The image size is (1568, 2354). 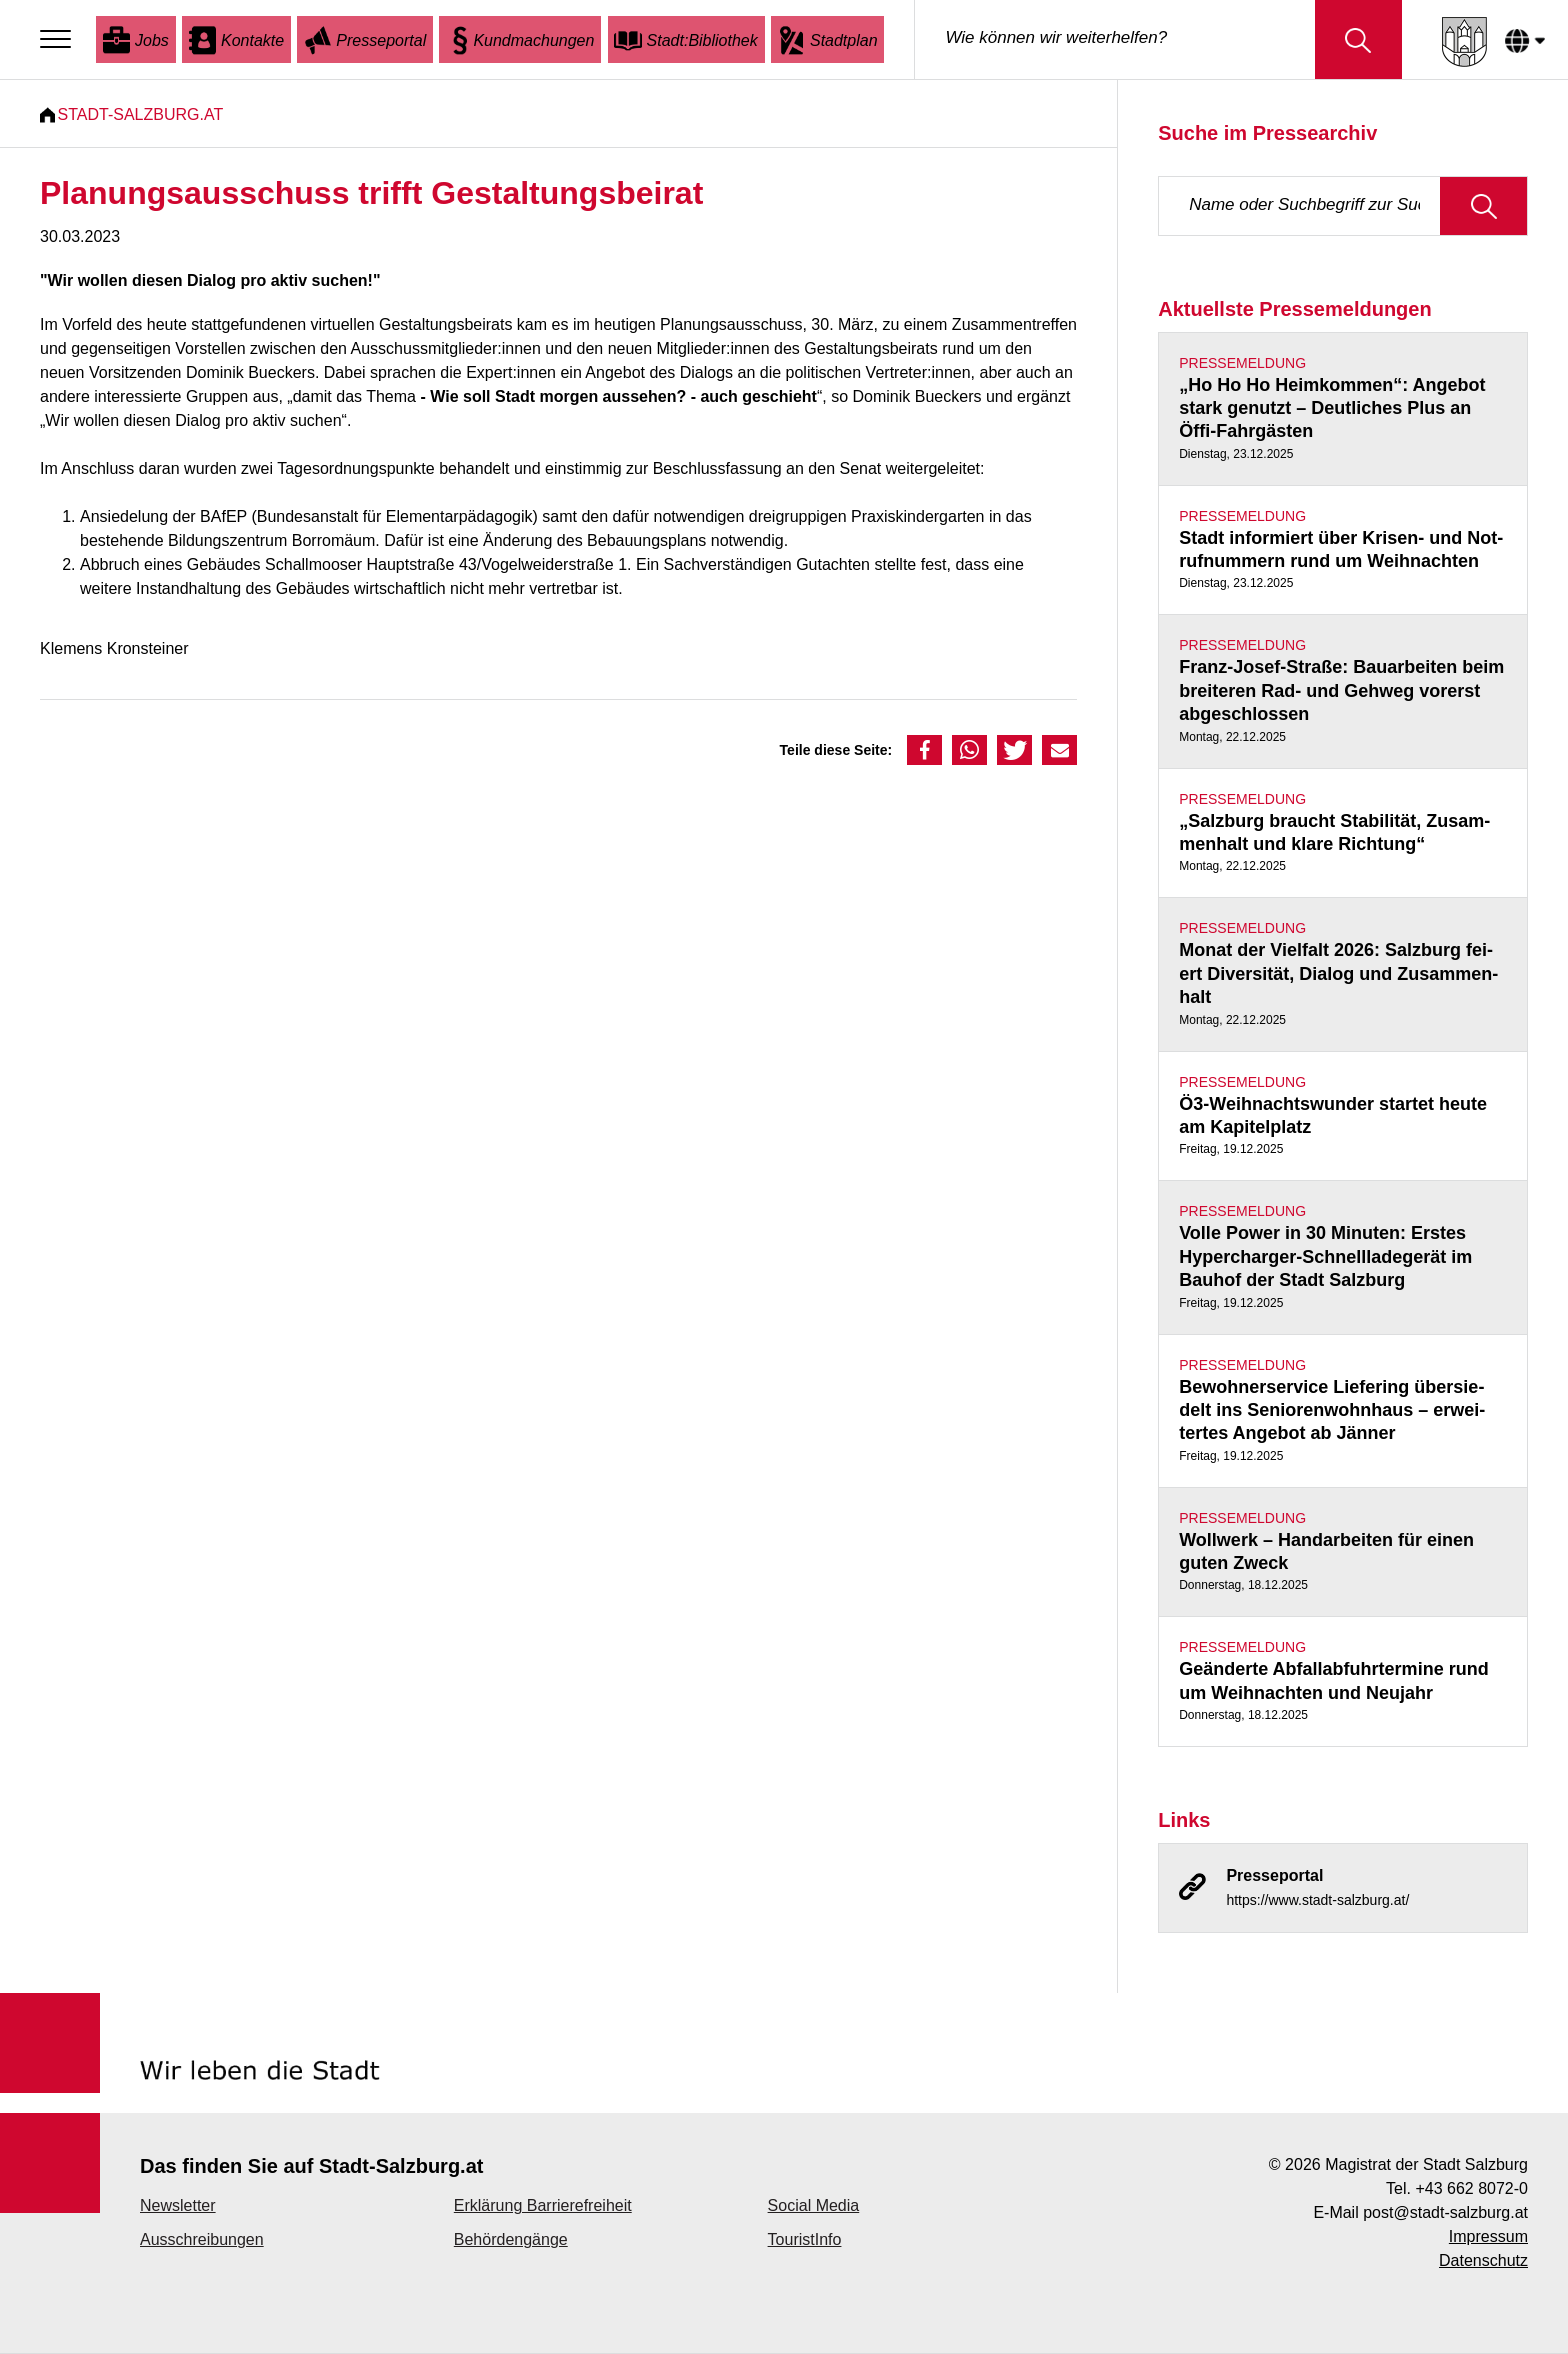 I want to click on Datenschutz, so click(x=1483, y=2261).